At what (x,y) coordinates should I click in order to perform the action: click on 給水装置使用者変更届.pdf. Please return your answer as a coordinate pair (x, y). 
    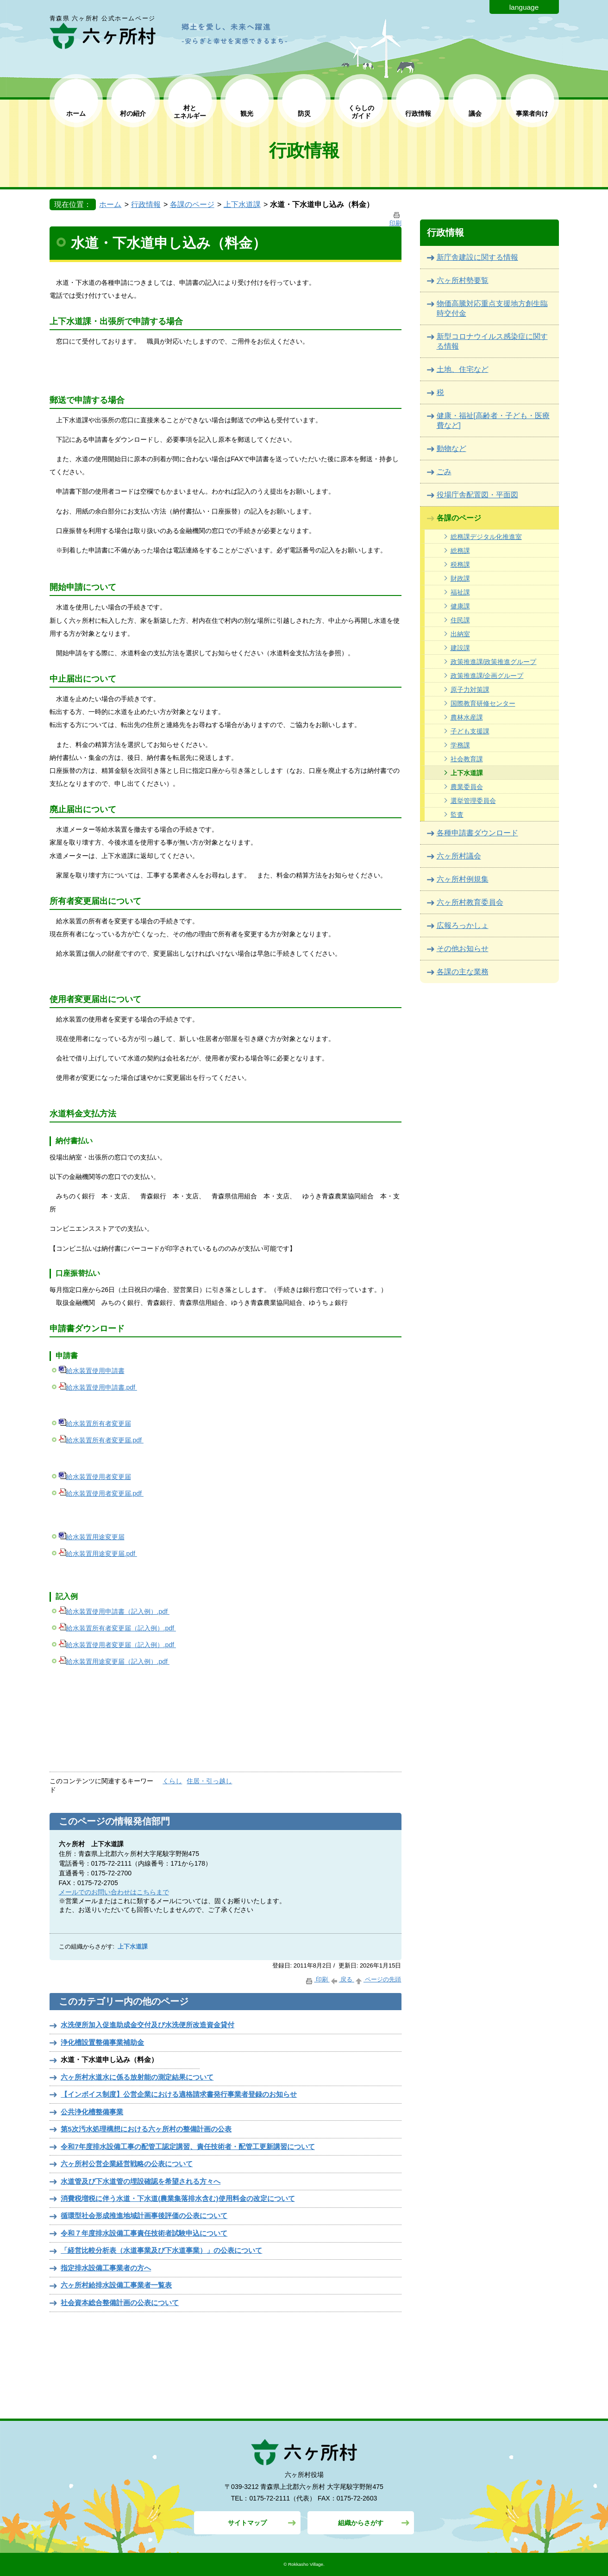
    Looking at the image, I should click on (101, 1493).